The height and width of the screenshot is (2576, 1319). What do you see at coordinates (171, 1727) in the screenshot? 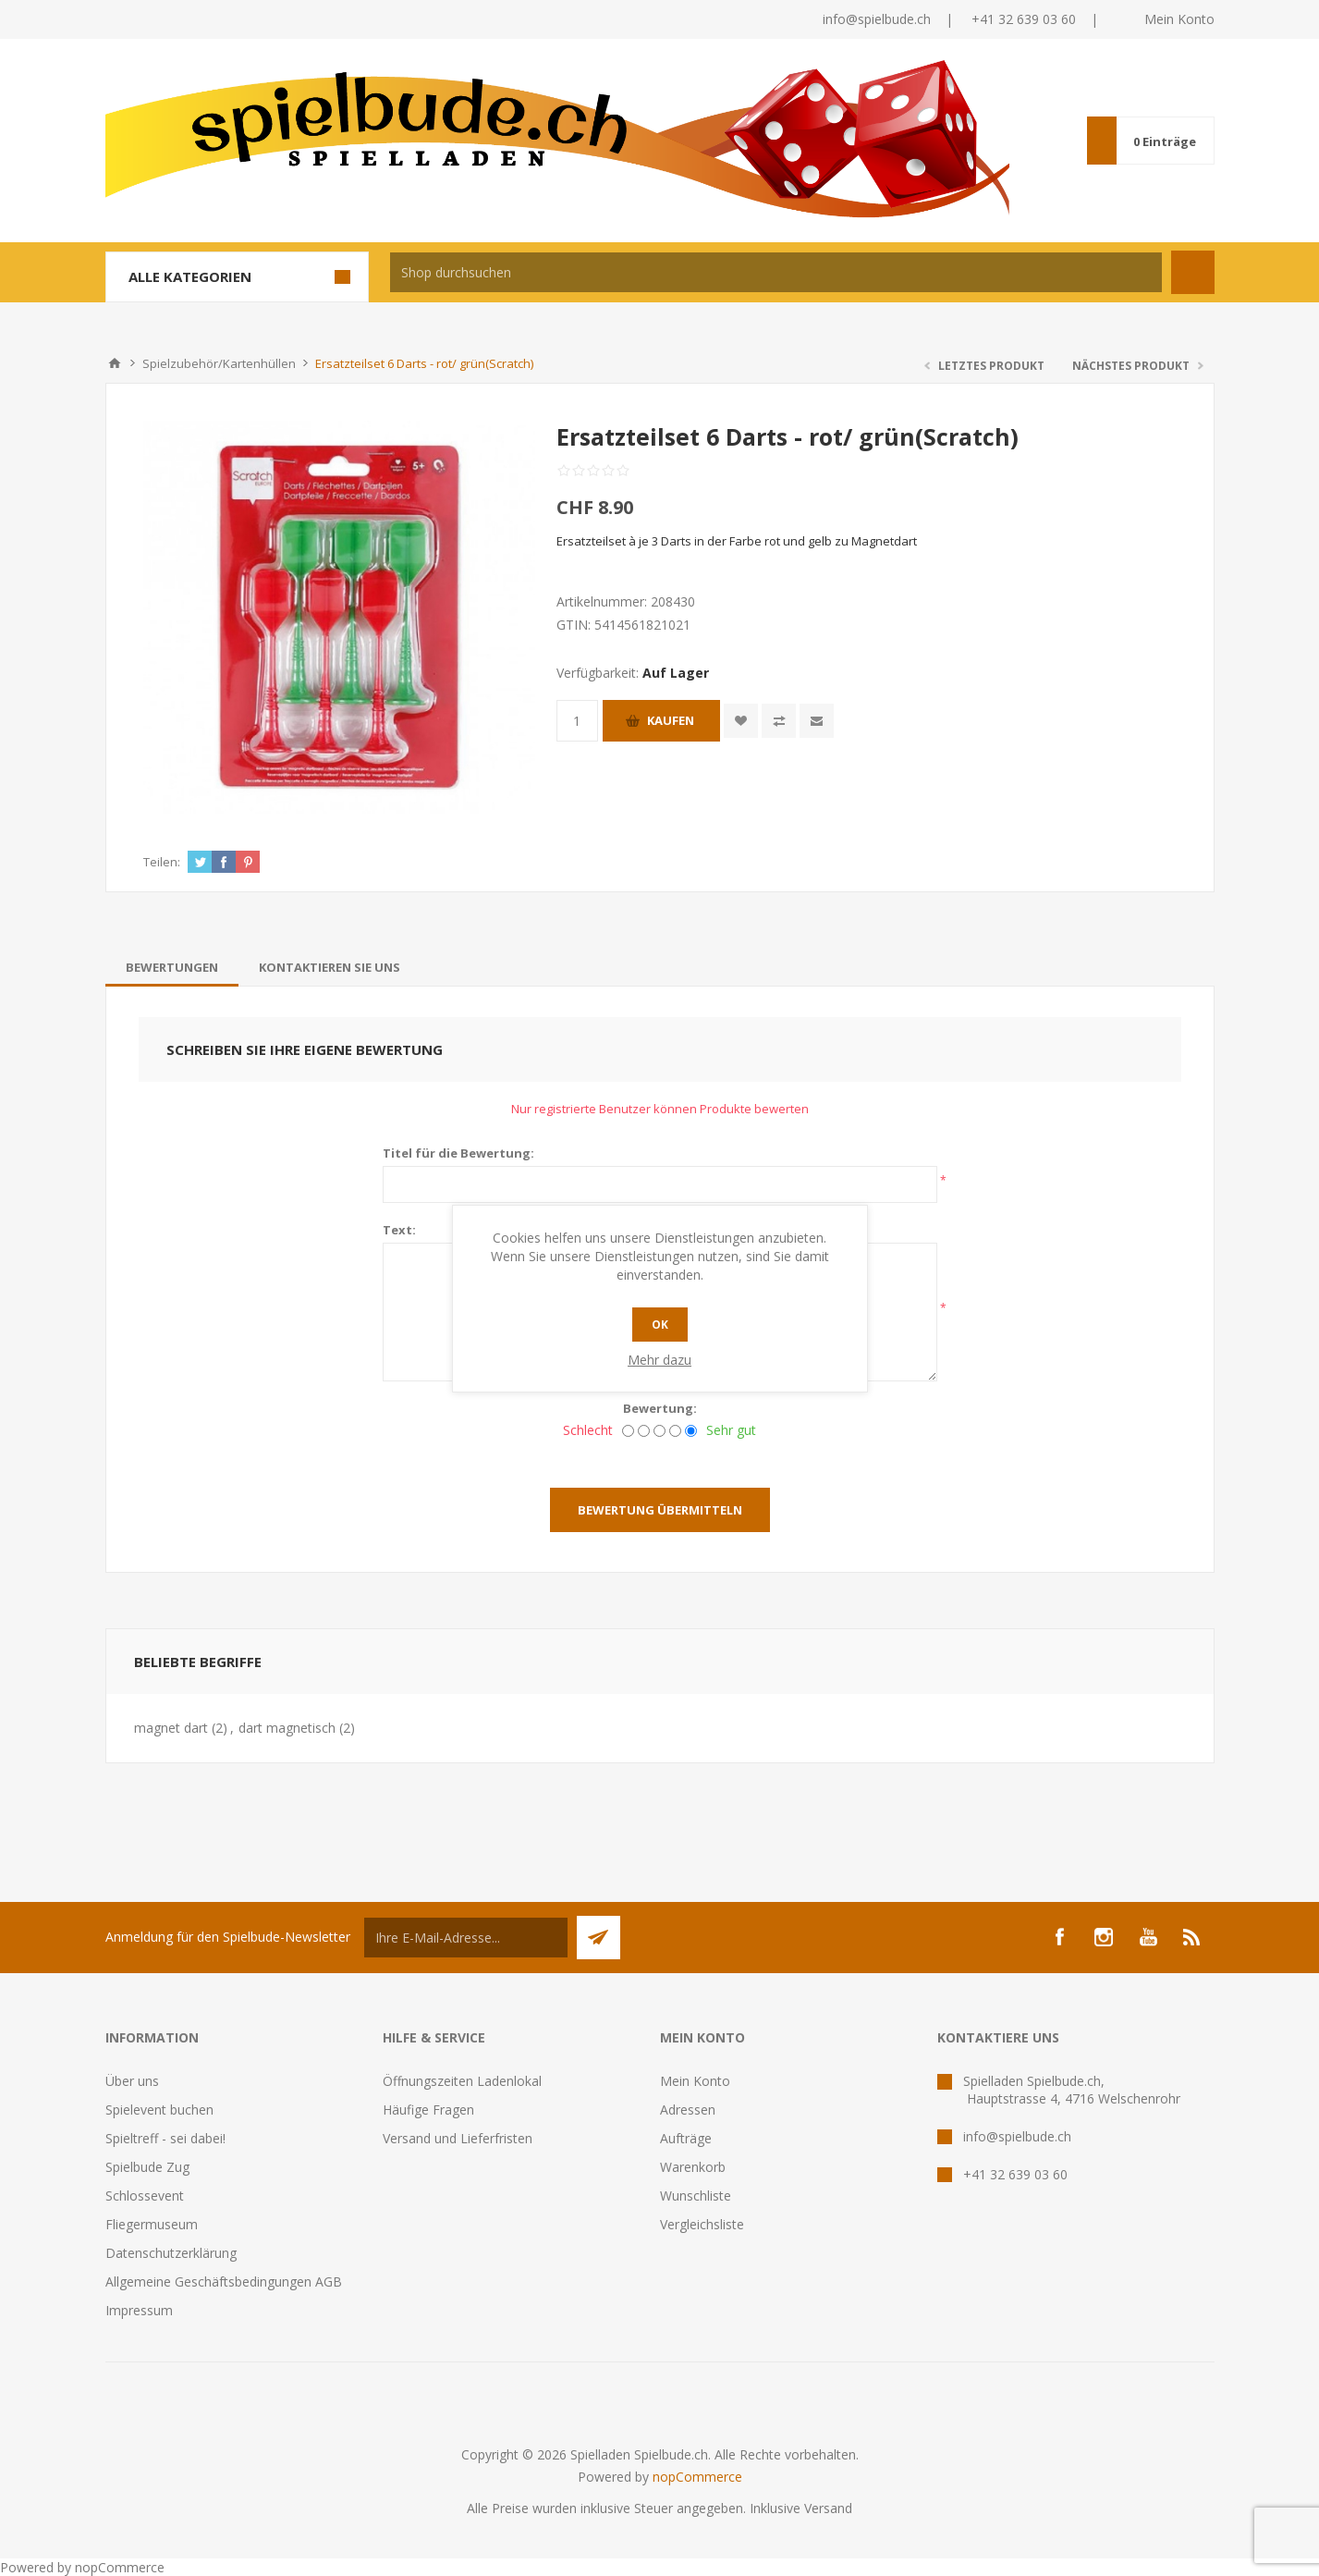
I see `magnet dart` at bounding box center [171, 1727].